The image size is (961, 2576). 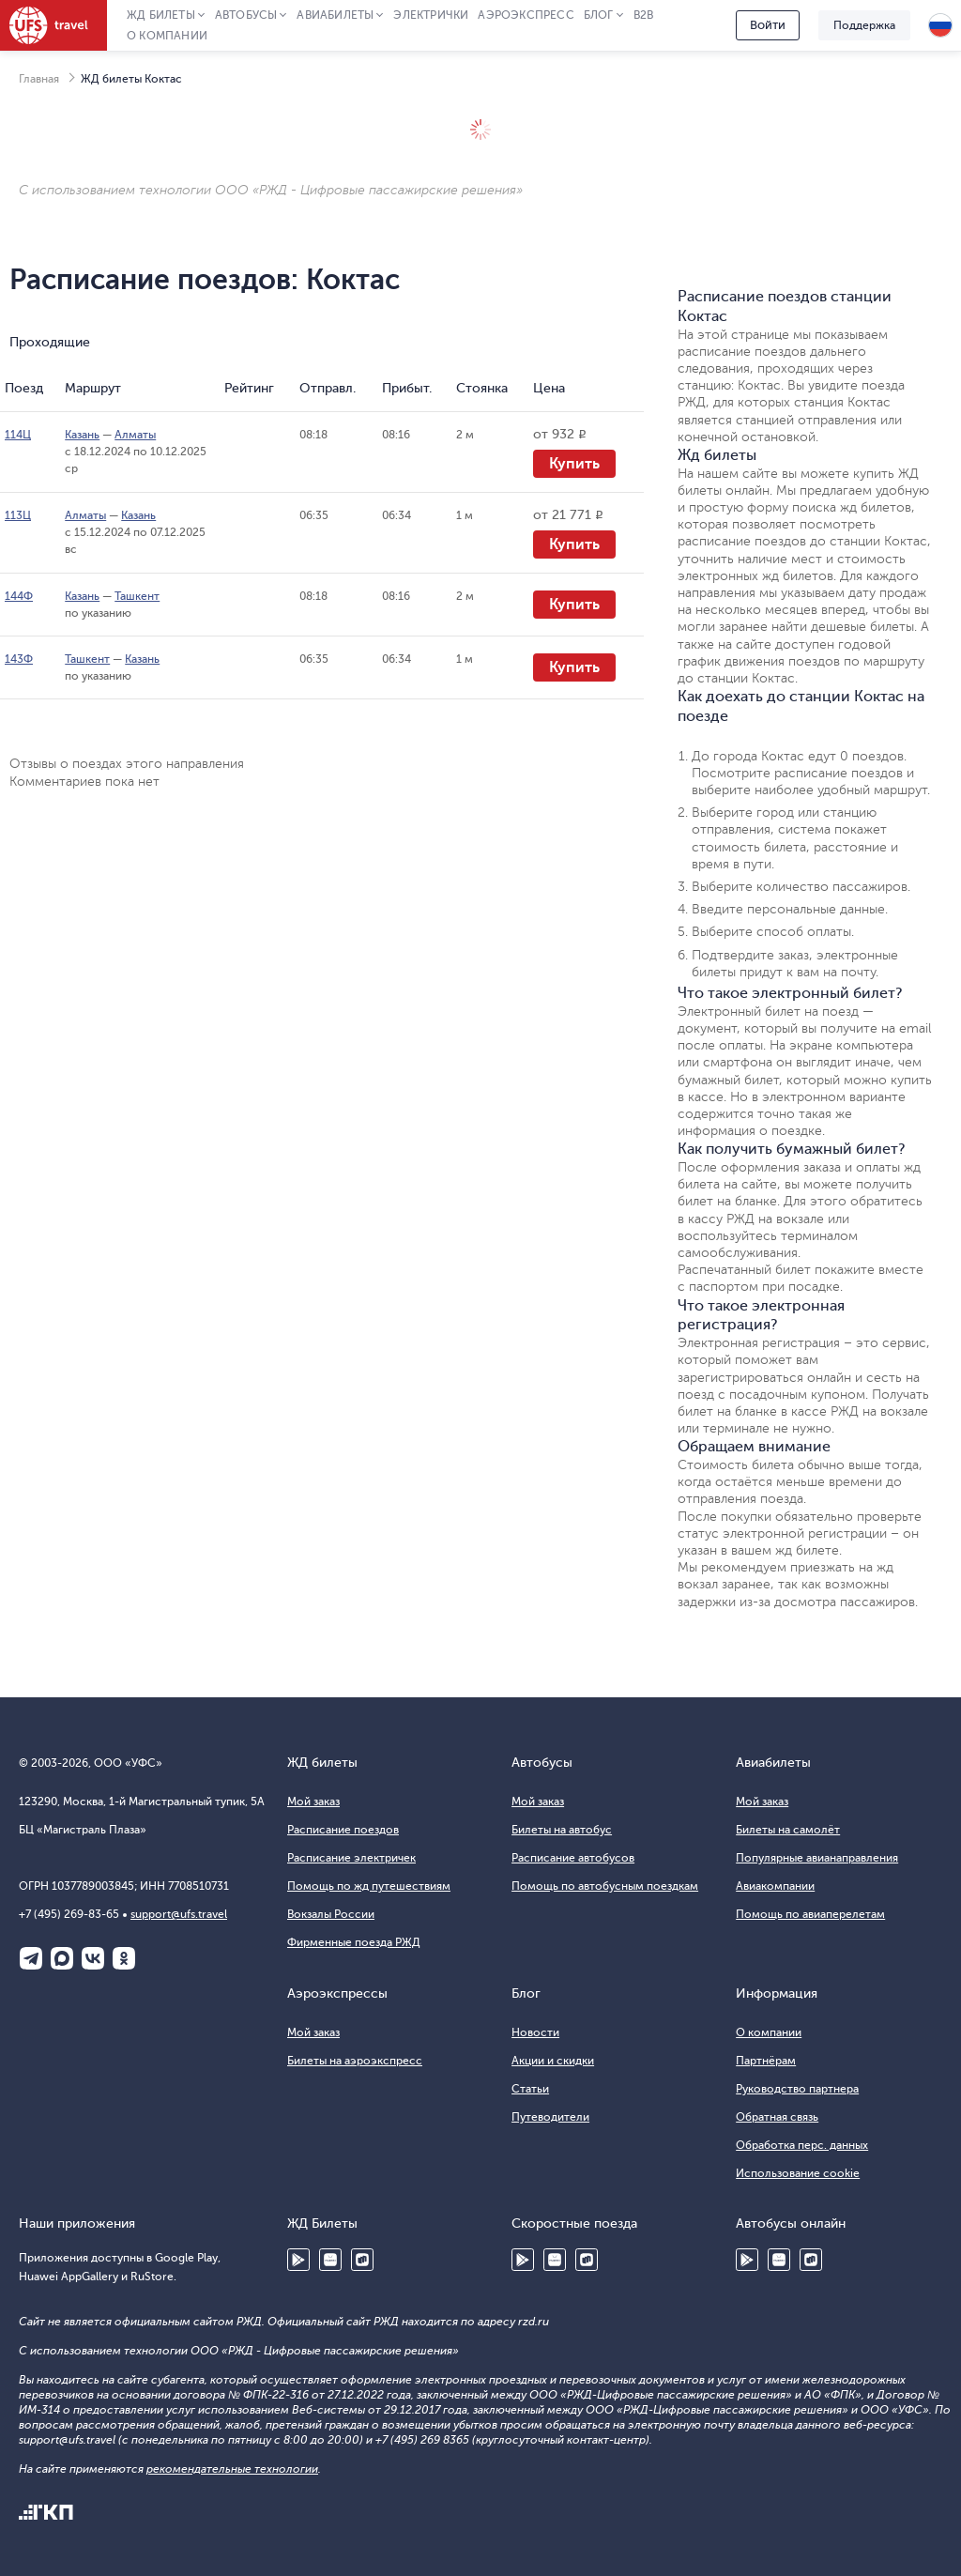 What do you see at coordinates (330, 2259) in the screenshot?
I see `Huawei AppGallery` at bounding box center [330, 2259].